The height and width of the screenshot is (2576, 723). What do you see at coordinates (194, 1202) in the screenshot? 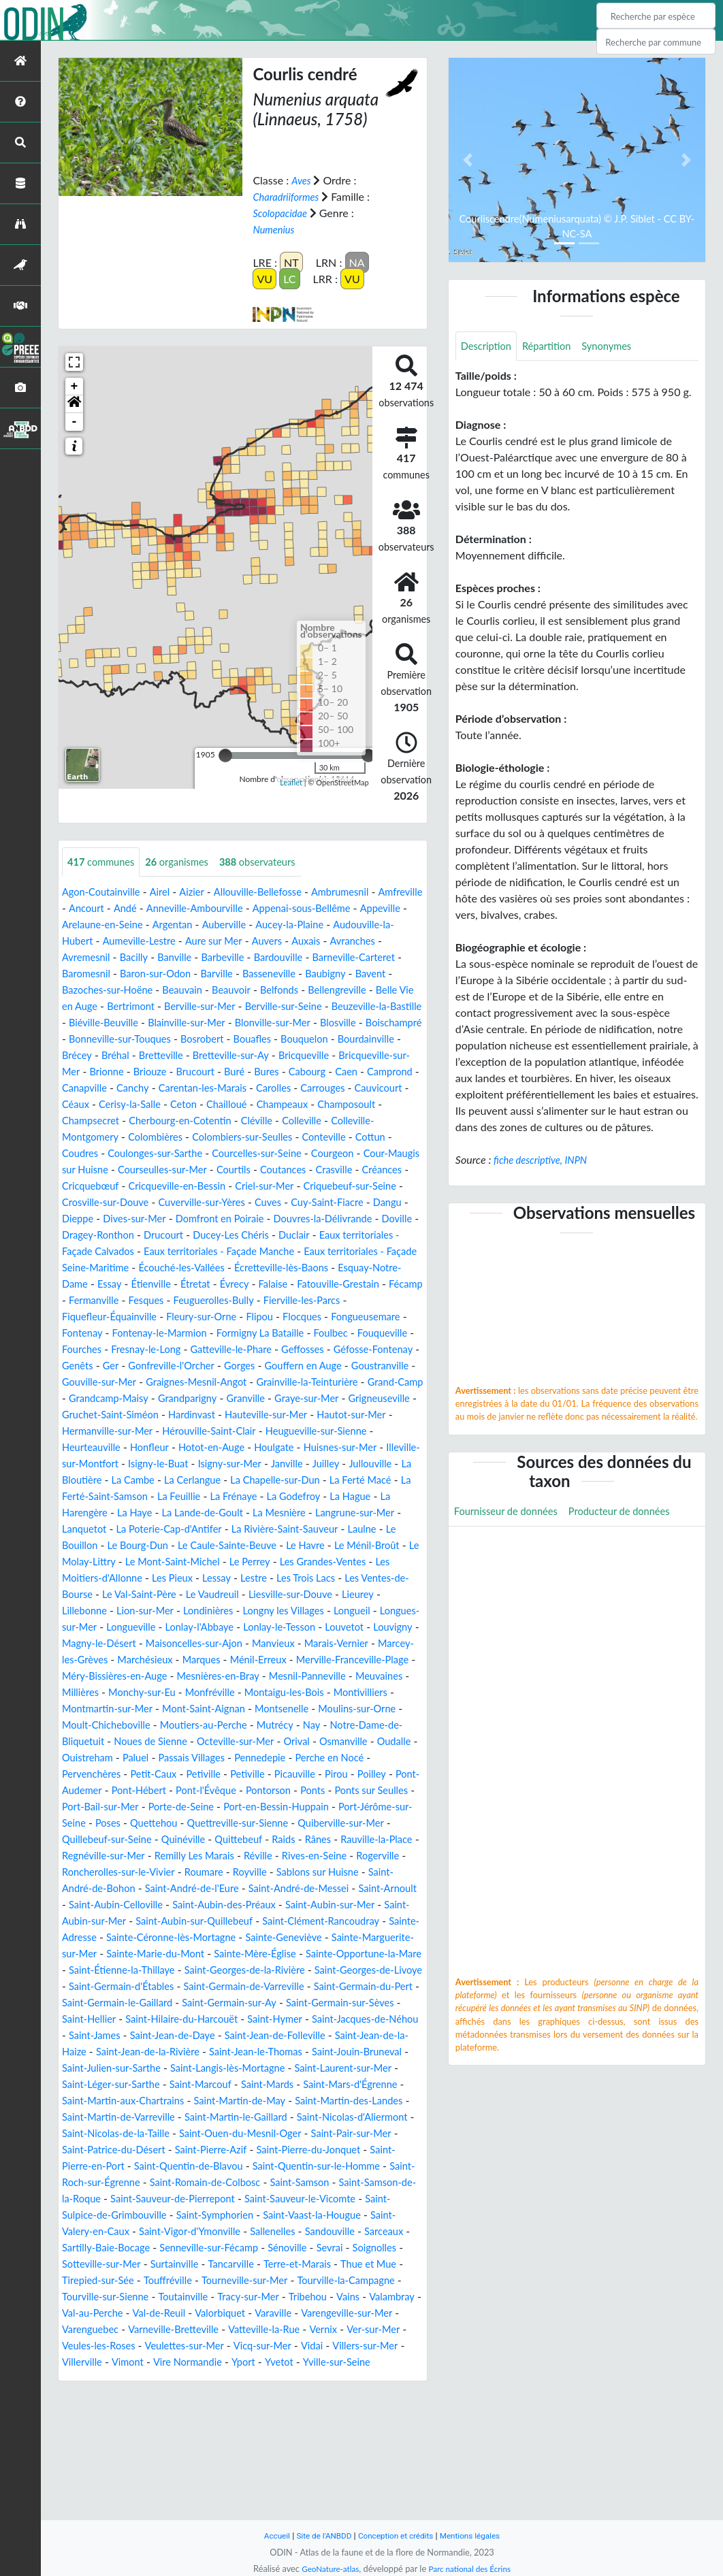
I see `Créances` at bounding box center [194, 1202].